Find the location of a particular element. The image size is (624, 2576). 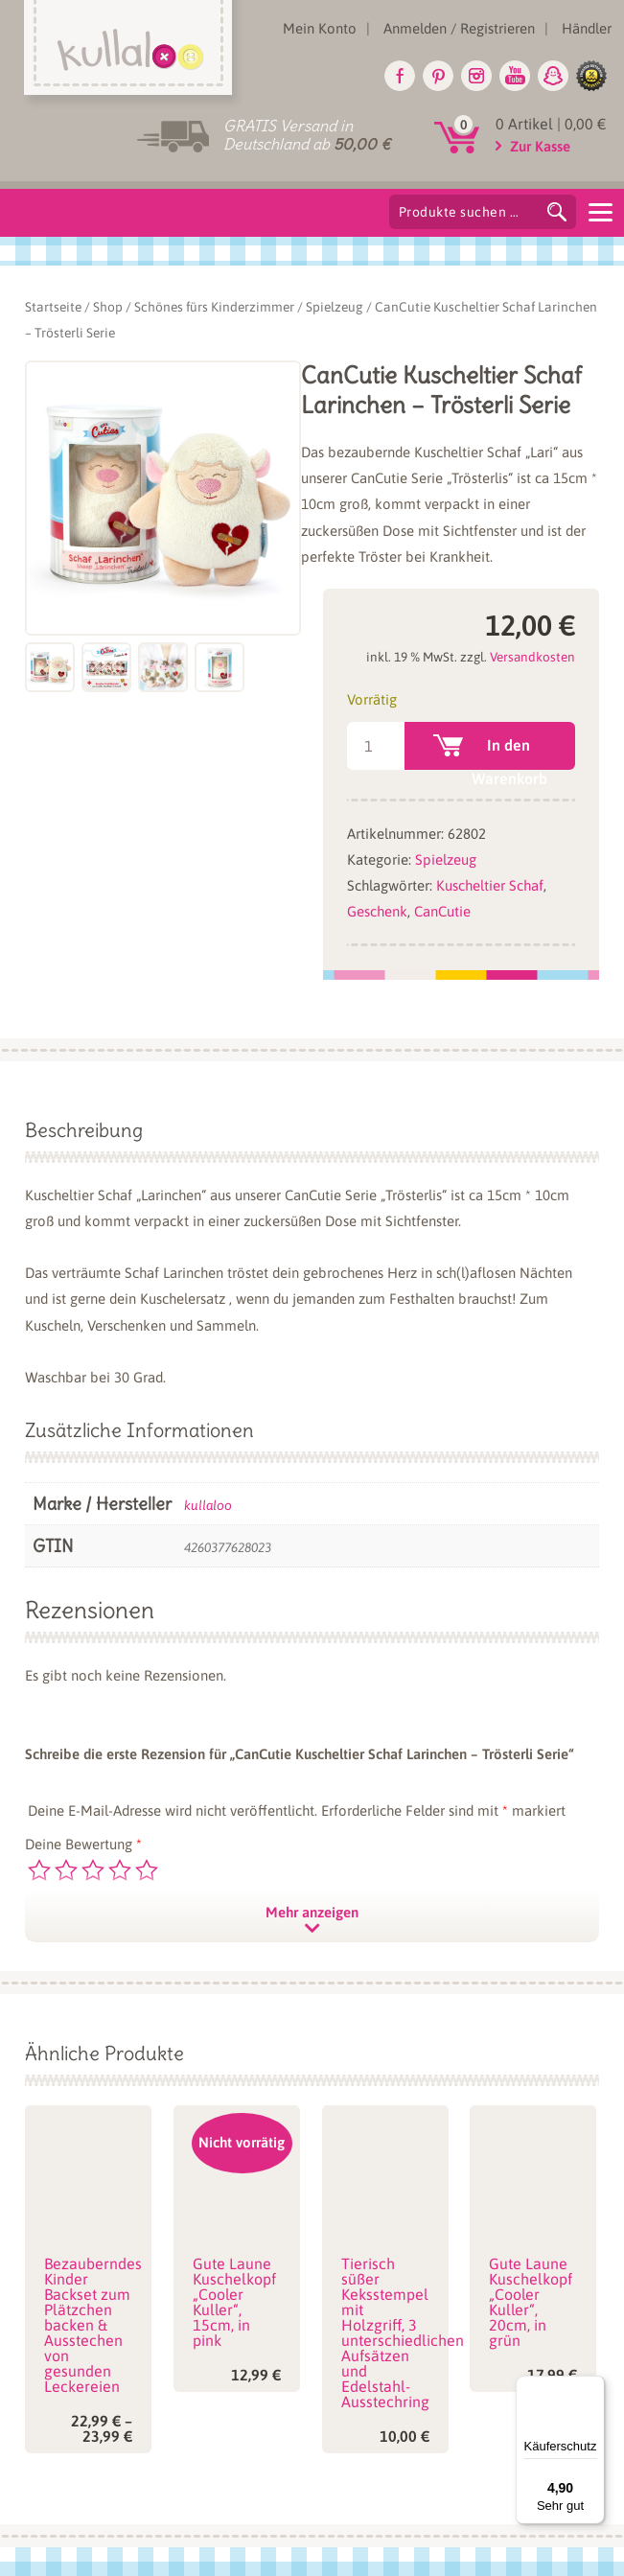

[Menü] is located at coordinates (593, 2387).